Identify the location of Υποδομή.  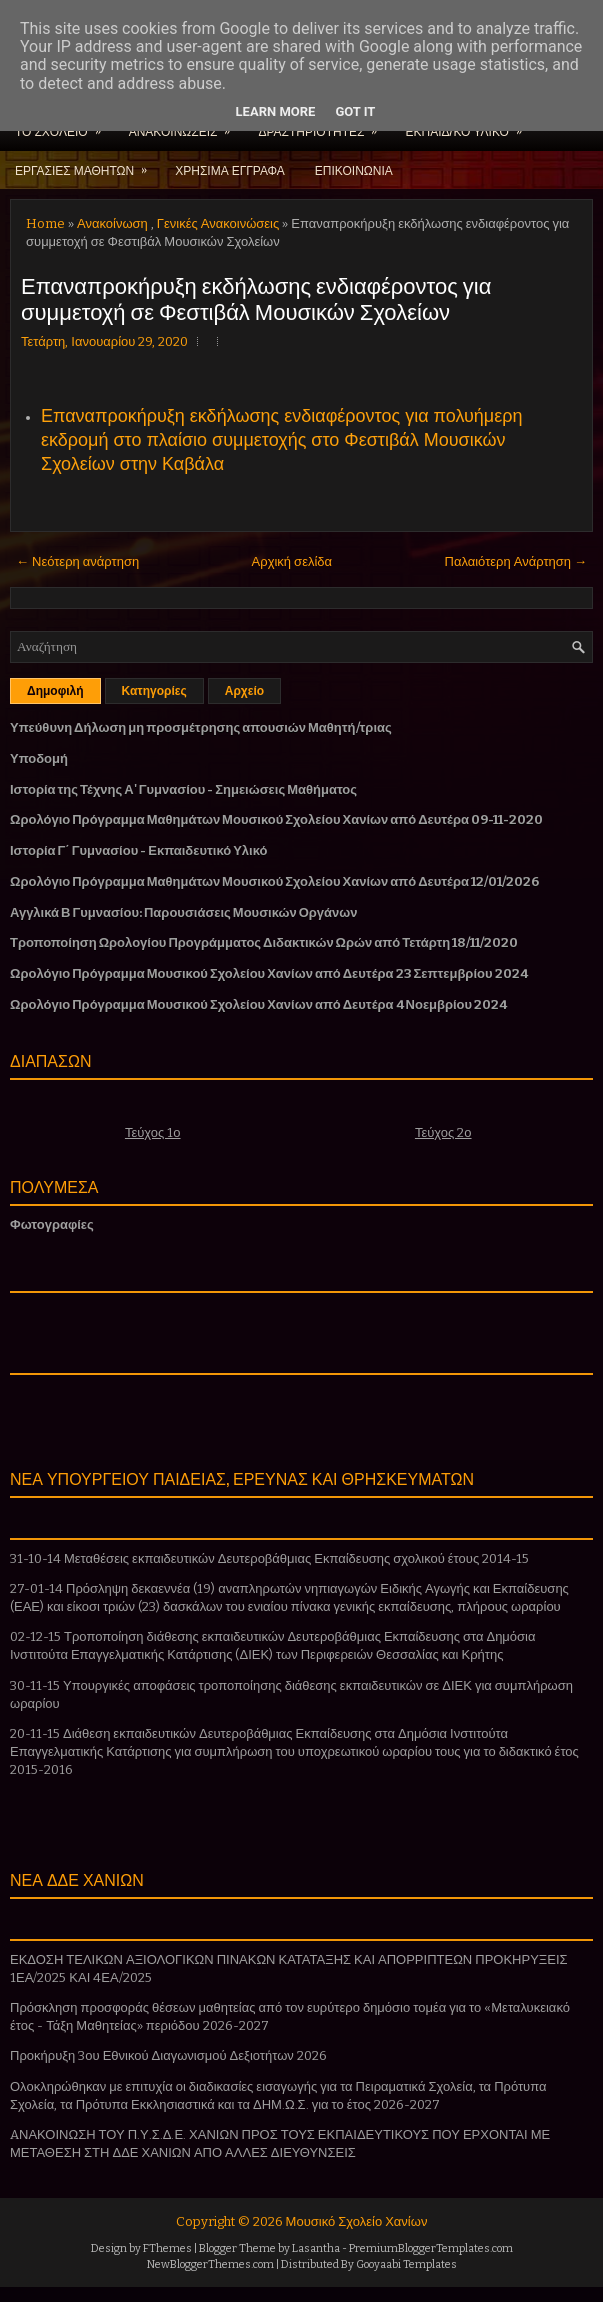
(39, 758).